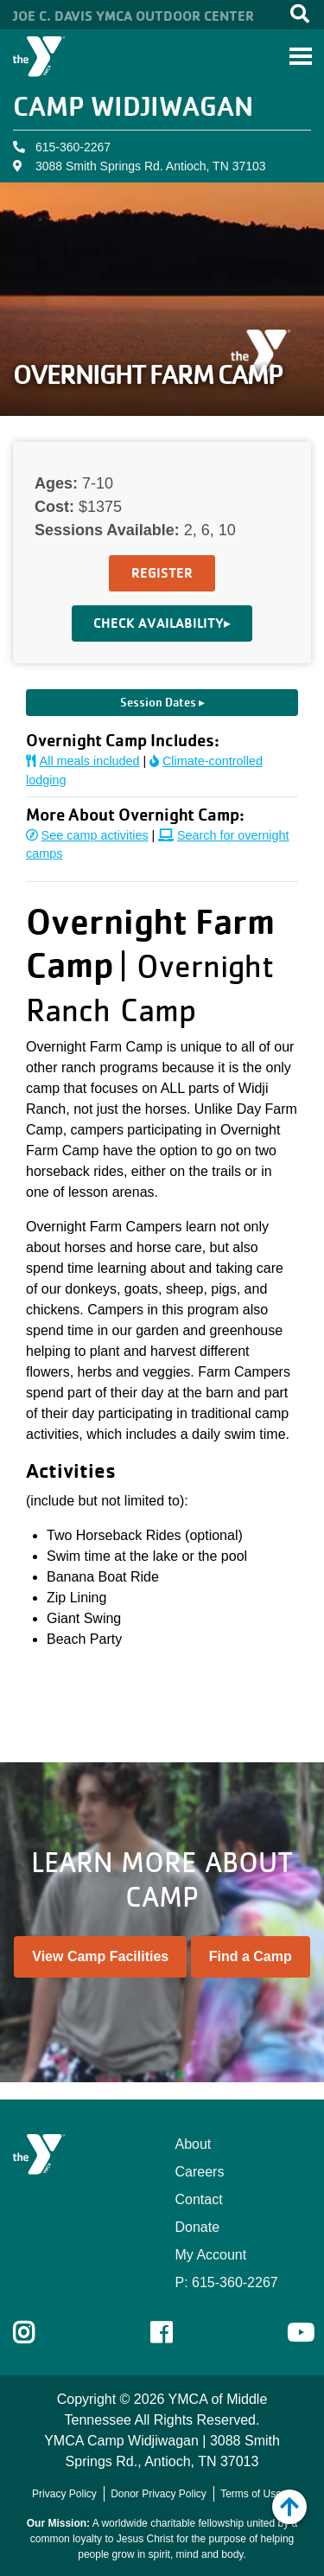  I want to click on Register, so click(162, 573).